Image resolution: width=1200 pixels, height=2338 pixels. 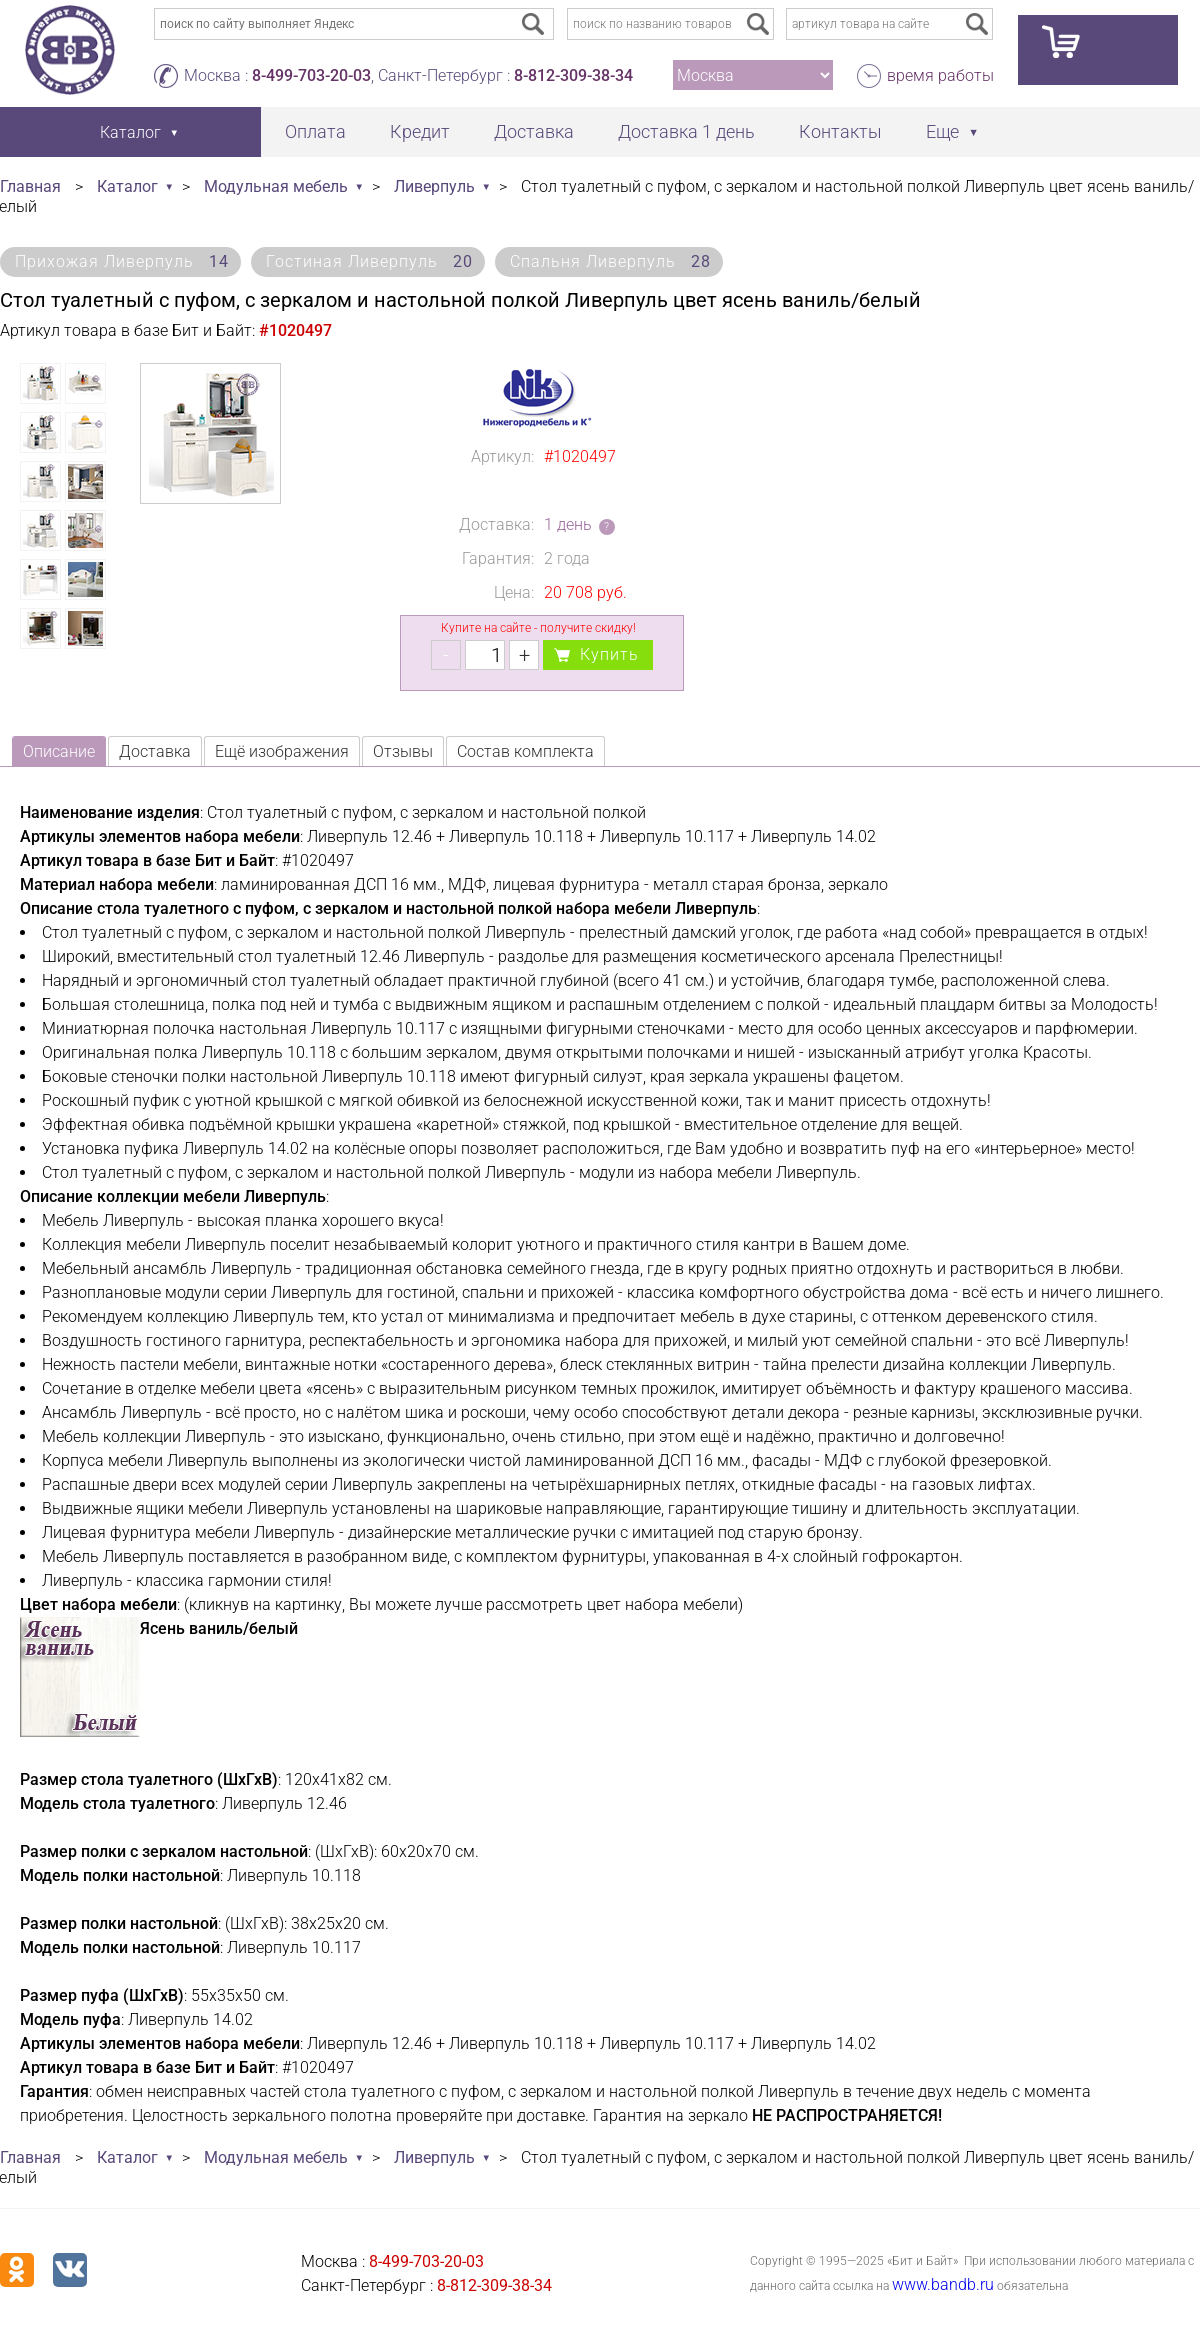 I want to click on Еще, so click(x=942, y=131).